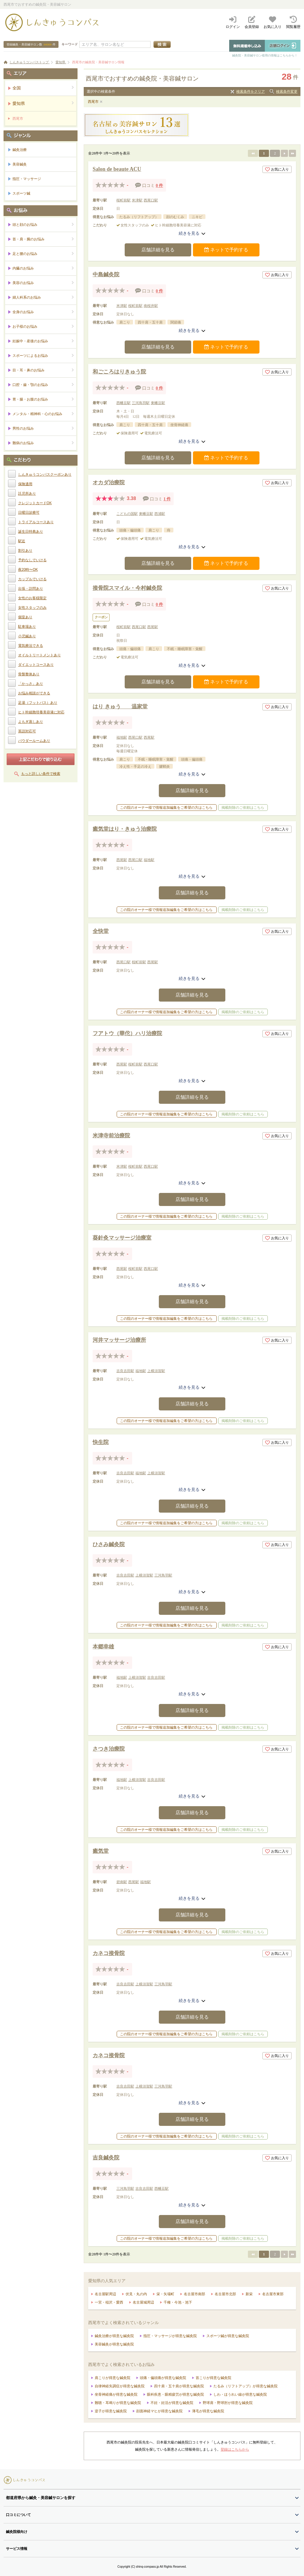 The image size is (304, 2576). I want to click on 掲載削除のご依頼はこちら, so click(242, 807).